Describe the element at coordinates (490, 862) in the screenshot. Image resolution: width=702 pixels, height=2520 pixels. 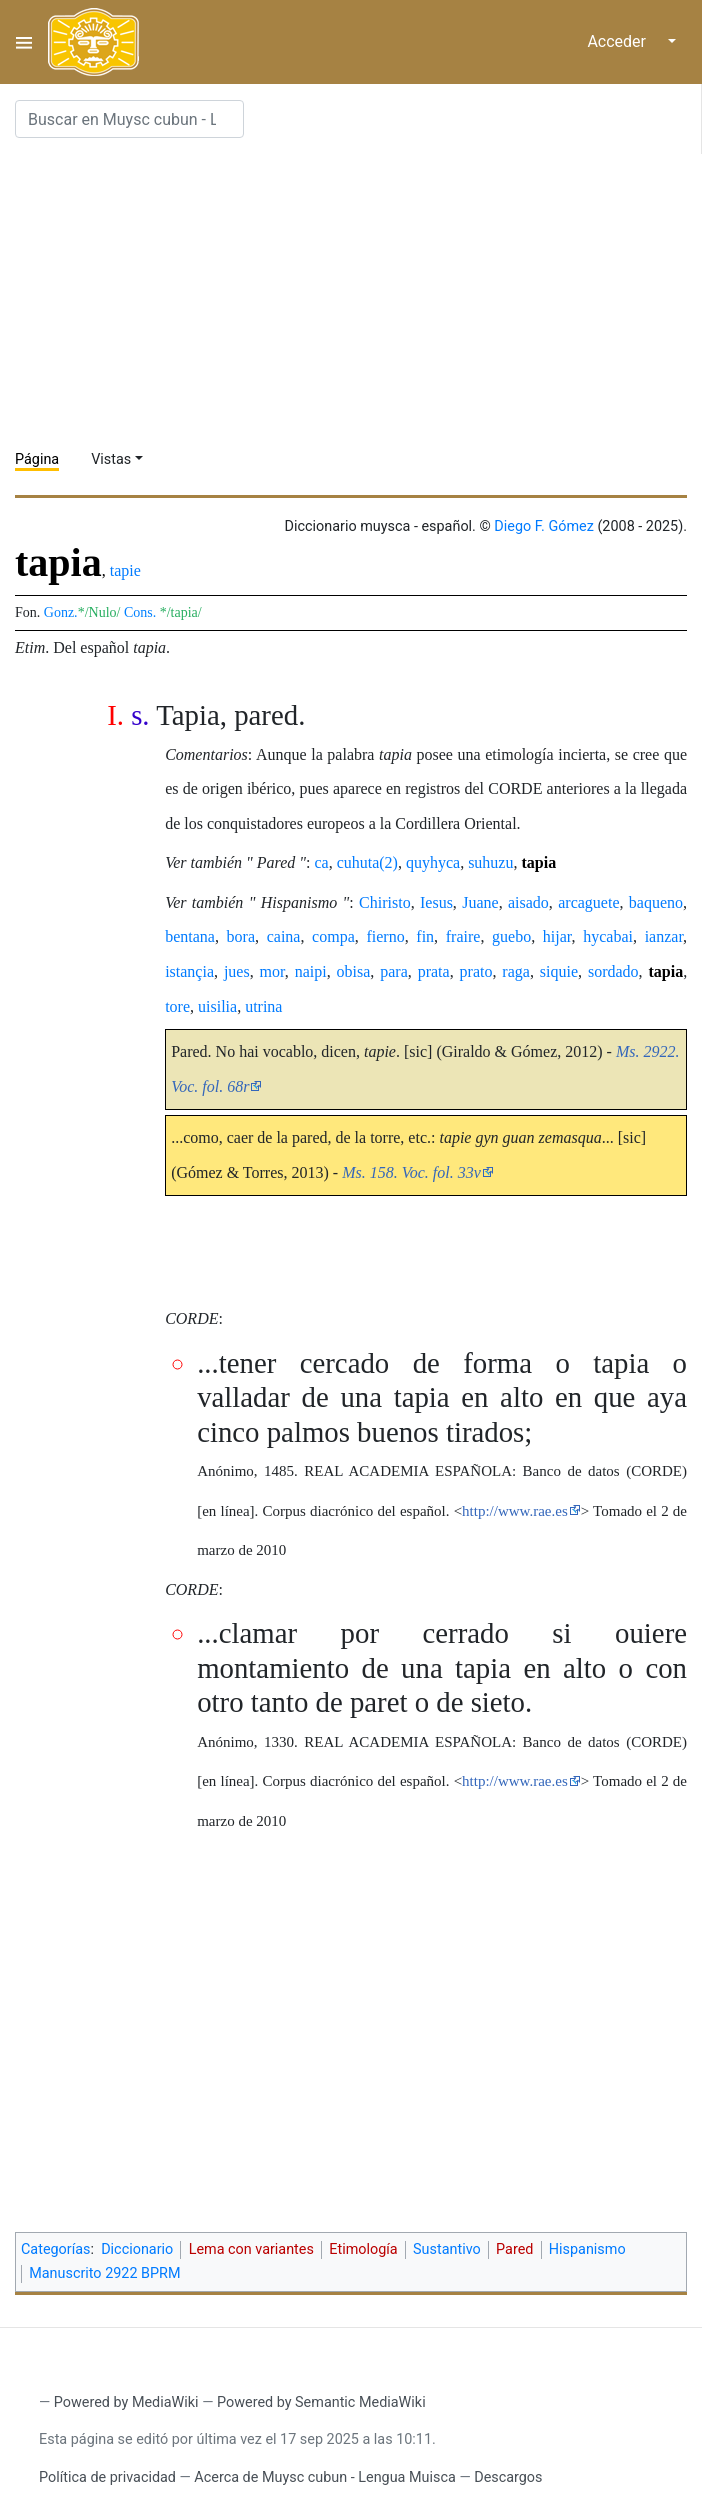
I see `suhuzu` at that location.